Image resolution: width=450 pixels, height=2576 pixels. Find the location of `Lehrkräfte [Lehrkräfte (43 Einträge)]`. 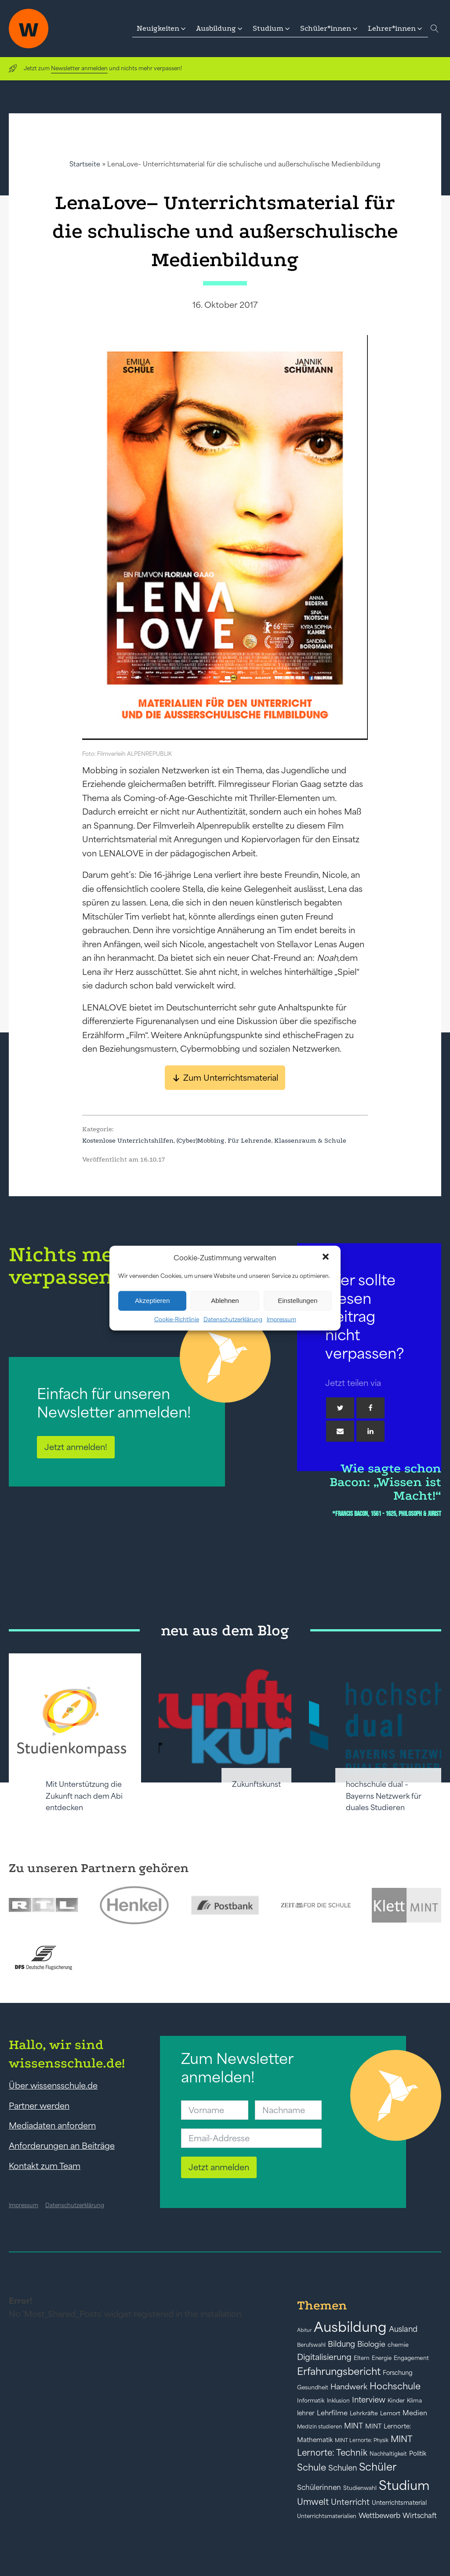

Lehrkräfte [Lehrkräfte (43 Einträge)] is located at coordinates (364, 2413).